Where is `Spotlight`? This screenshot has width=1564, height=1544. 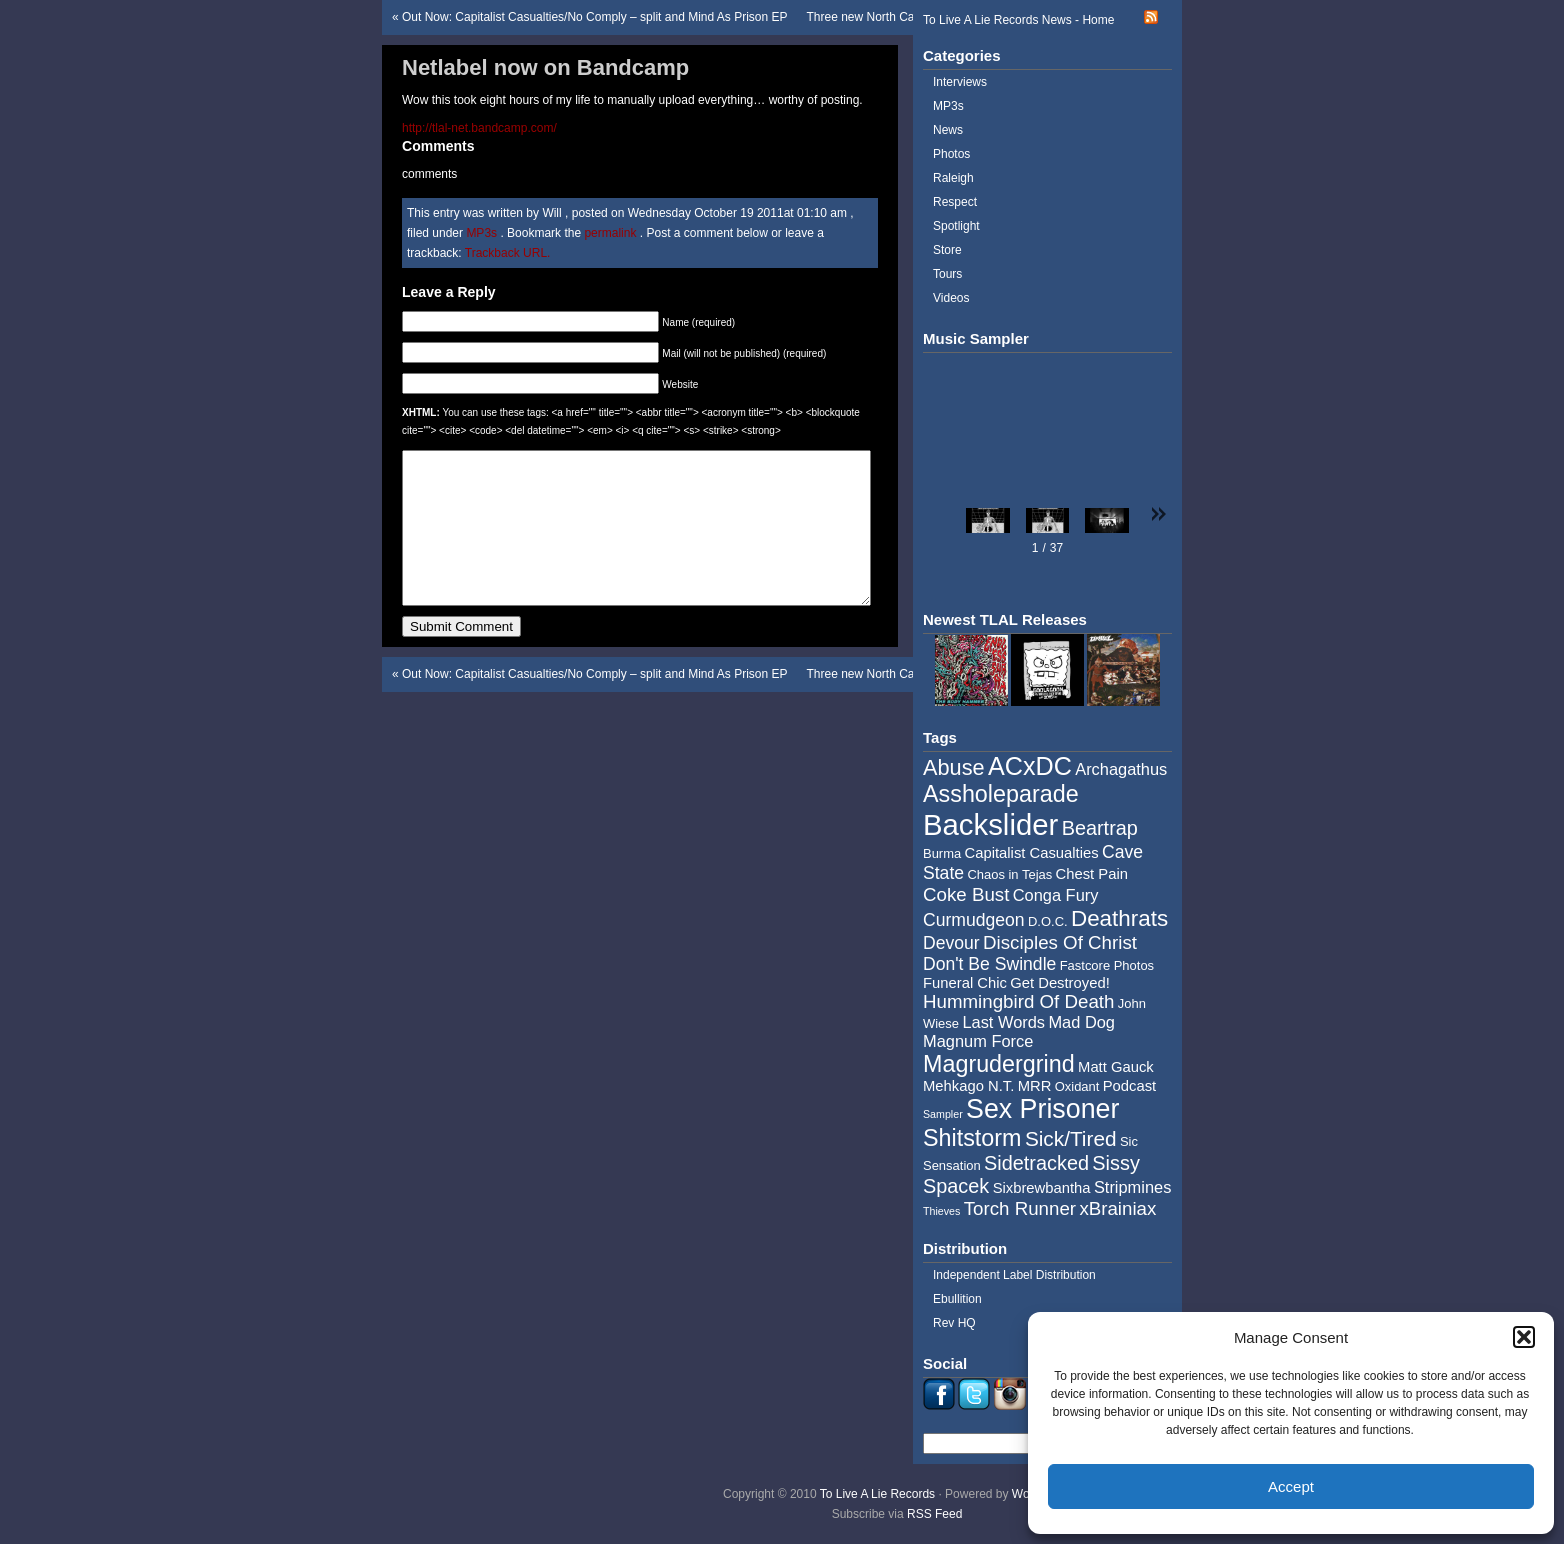 Spotlight is located at coordinates (956, 226).